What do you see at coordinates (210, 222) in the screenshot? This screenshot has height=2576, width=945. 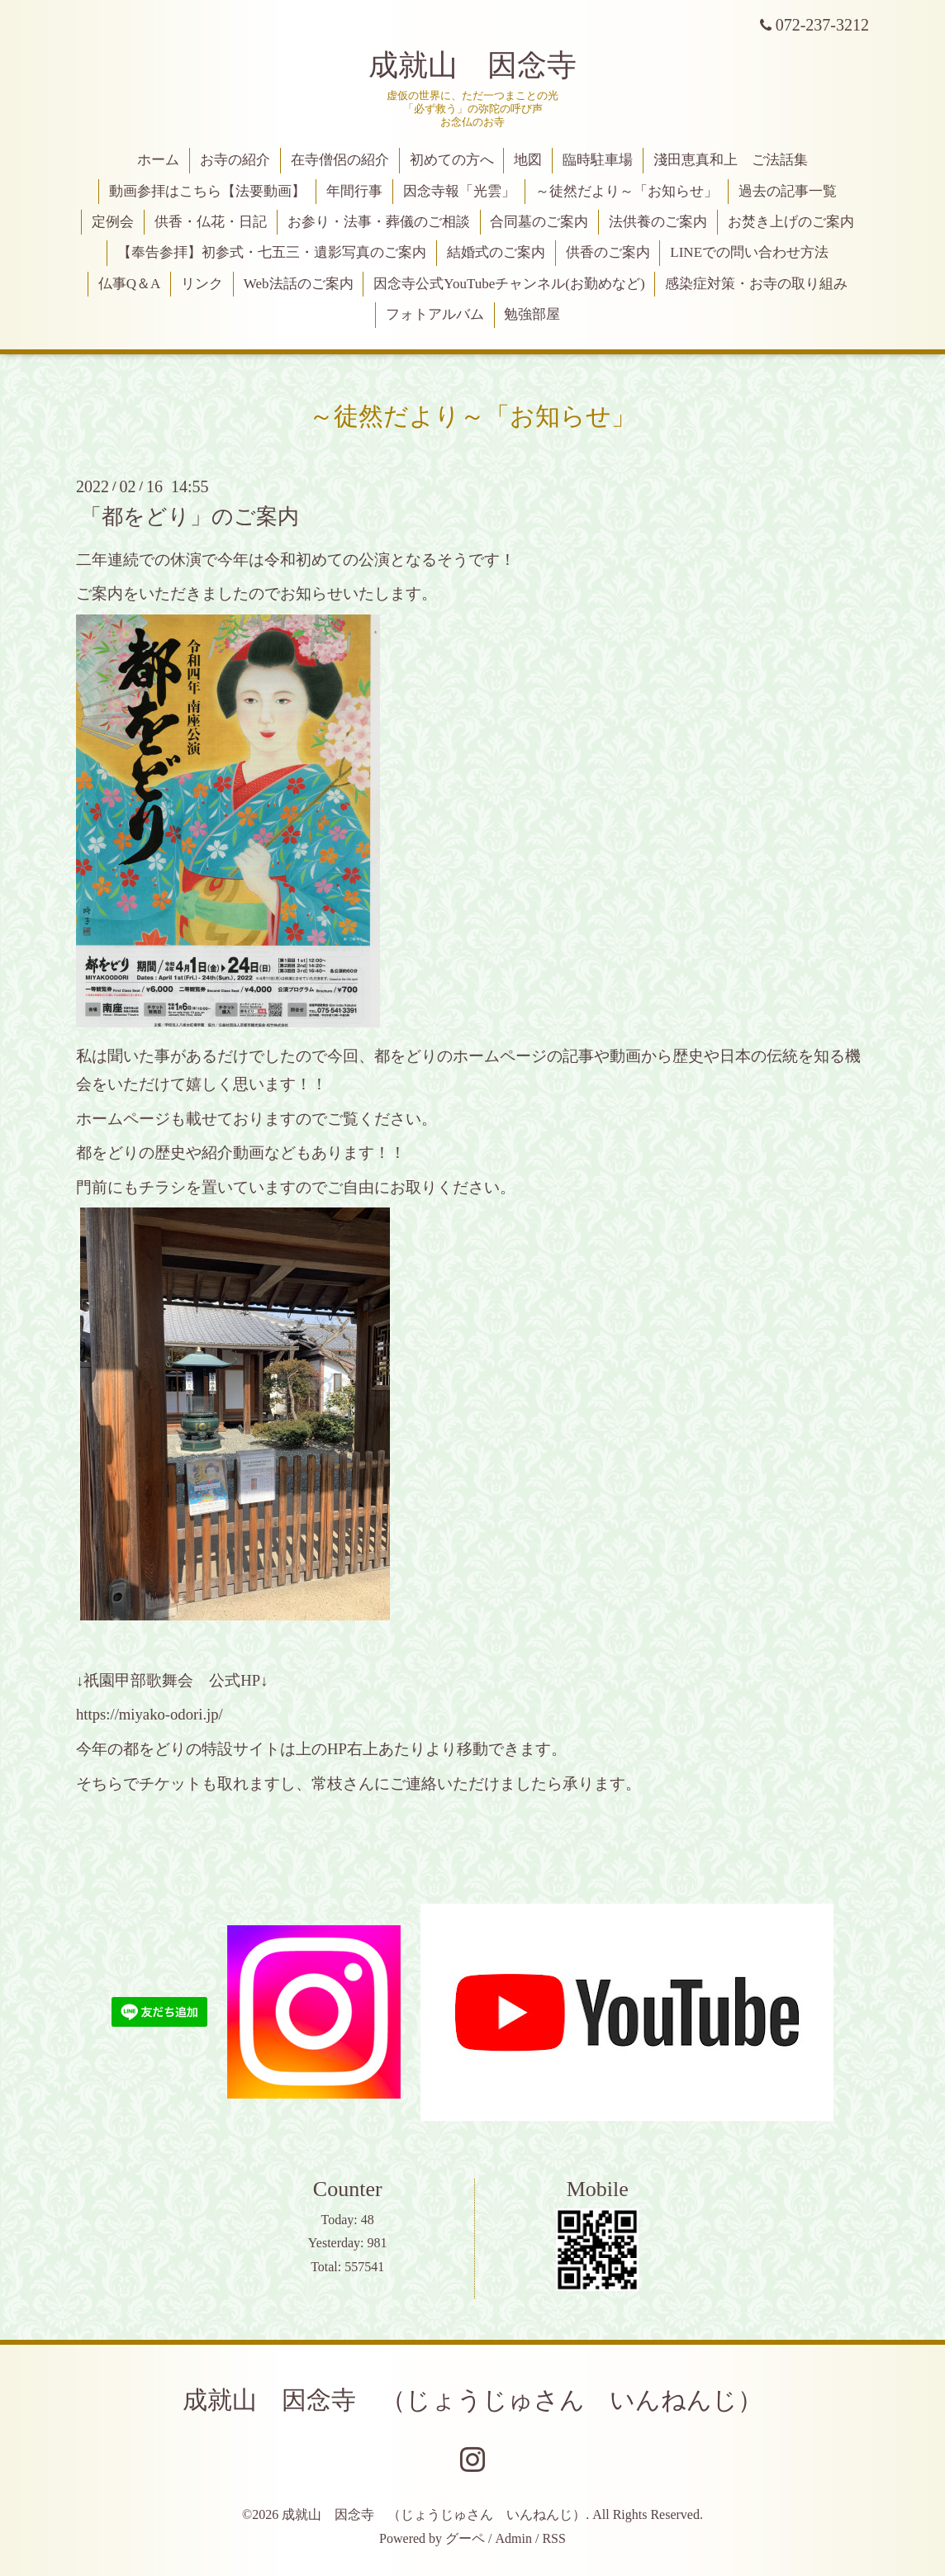 I see `供香・仏花・日記` at bounding box center [210, 222].